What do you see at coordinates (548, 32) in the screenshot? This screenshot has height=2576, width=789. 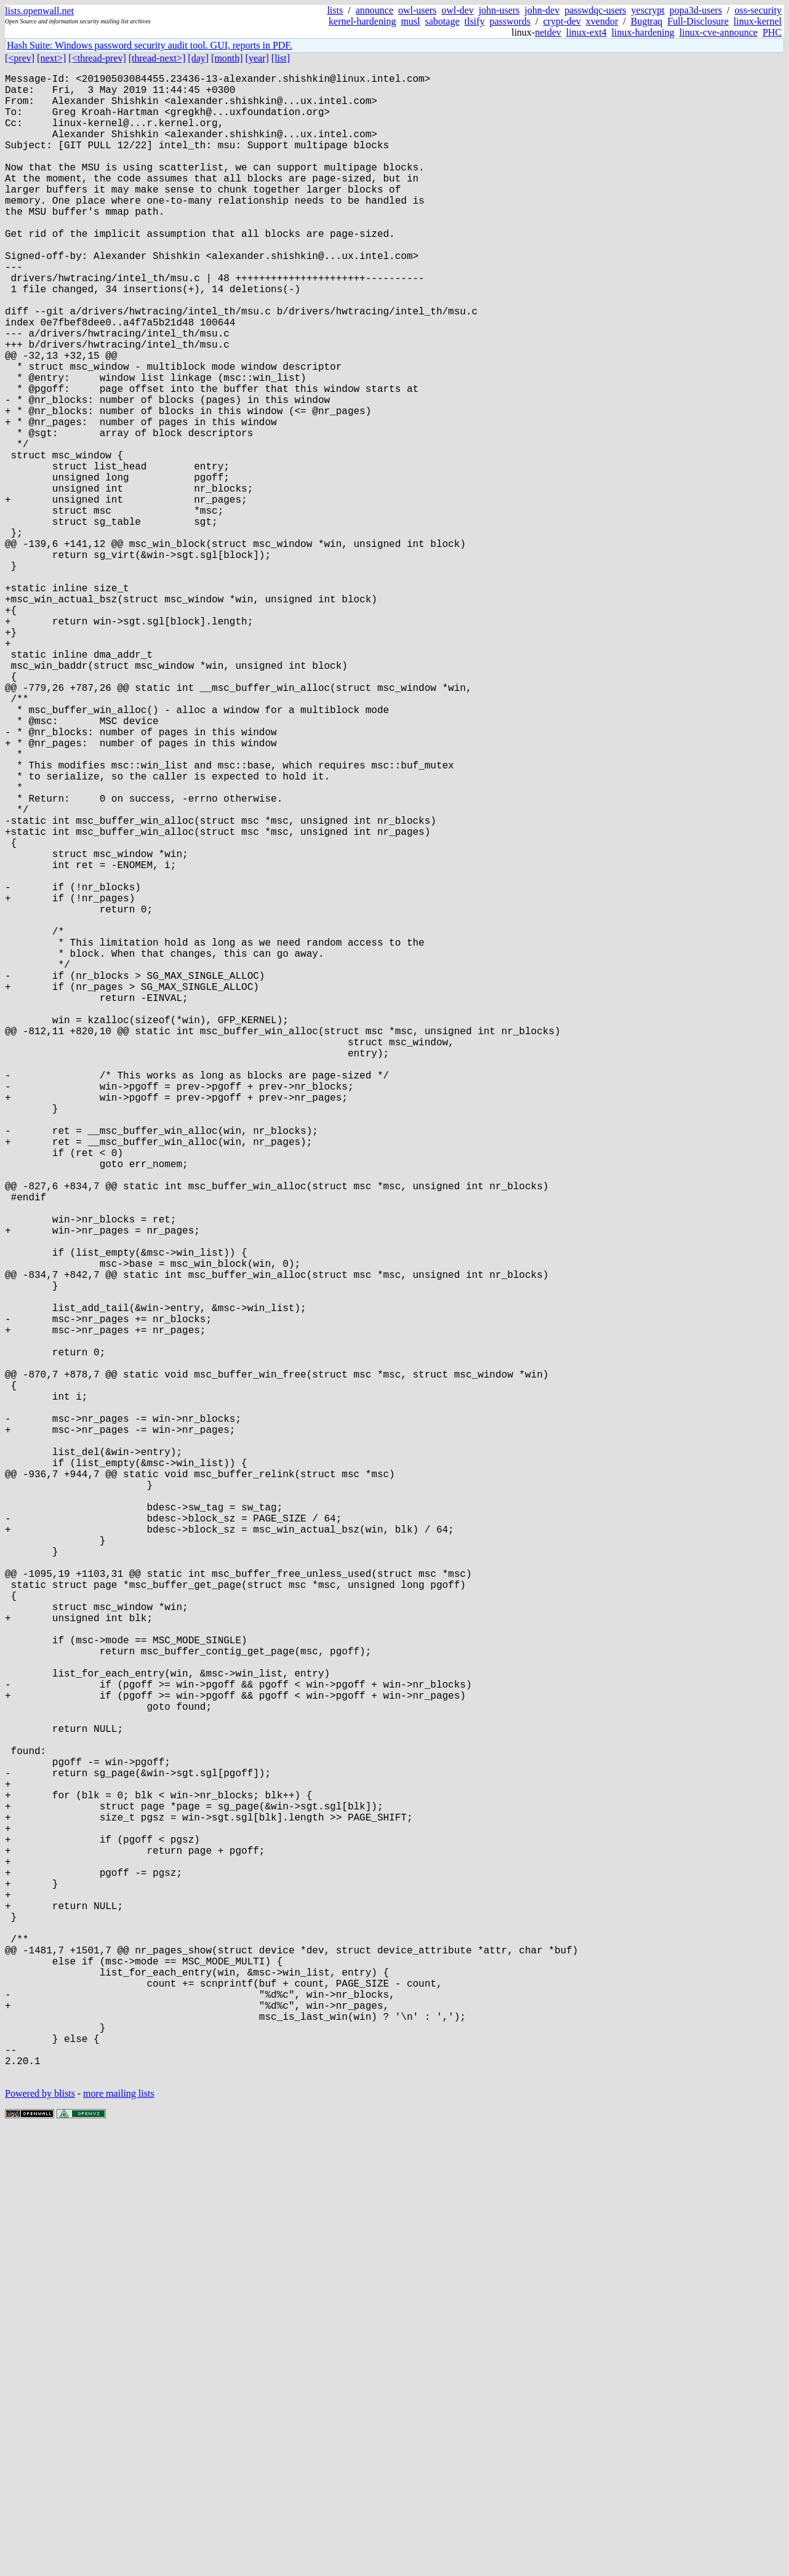 I see `netdev` at bounding box center [548, 32].